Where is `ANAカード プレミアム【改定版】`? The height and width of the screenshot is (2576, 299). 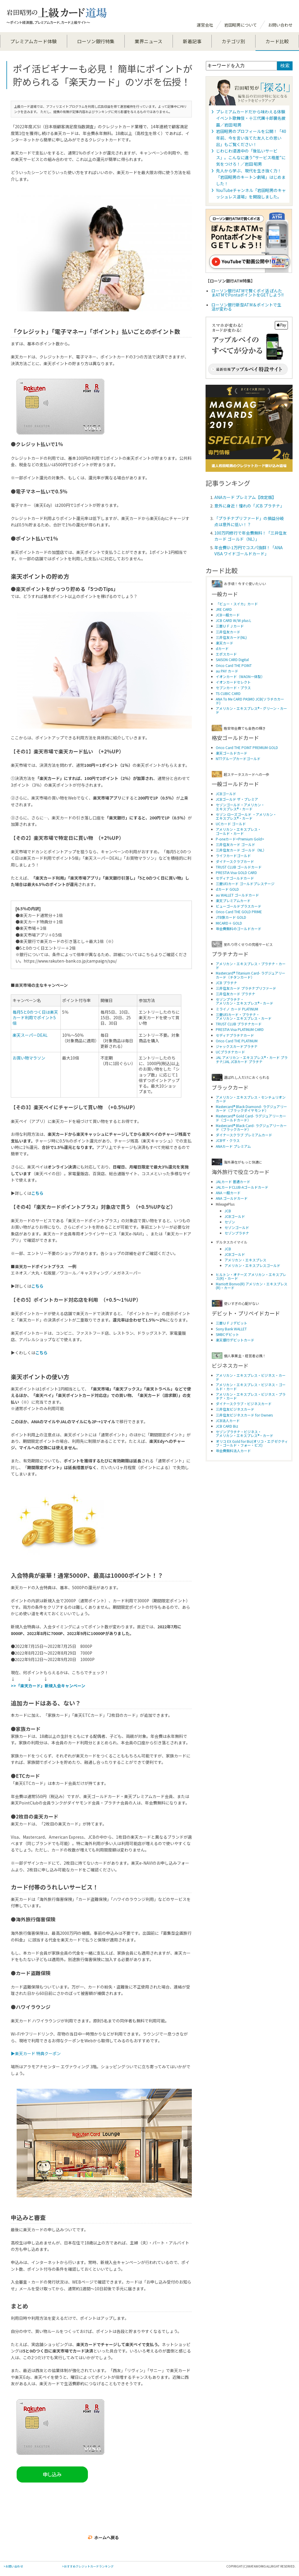 ANAカード プレミアム【改定版】 is located at coordinates (245, 497).